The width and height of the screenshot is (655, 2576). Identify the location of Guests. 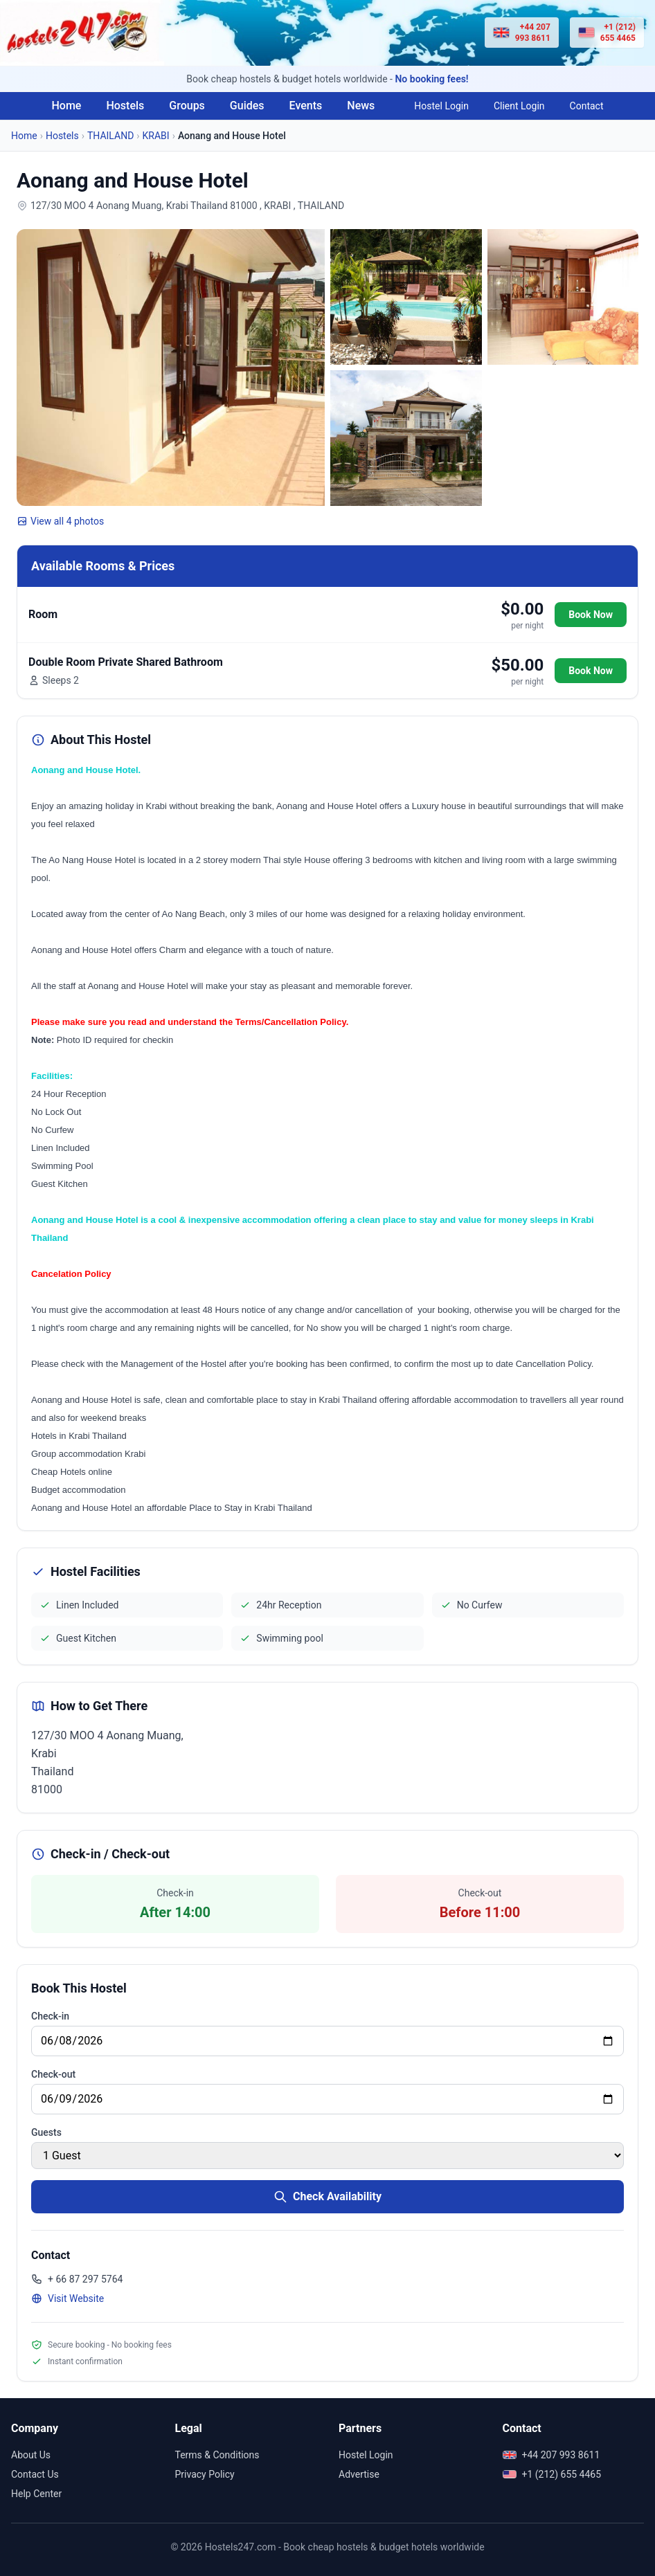
(46, 2132).